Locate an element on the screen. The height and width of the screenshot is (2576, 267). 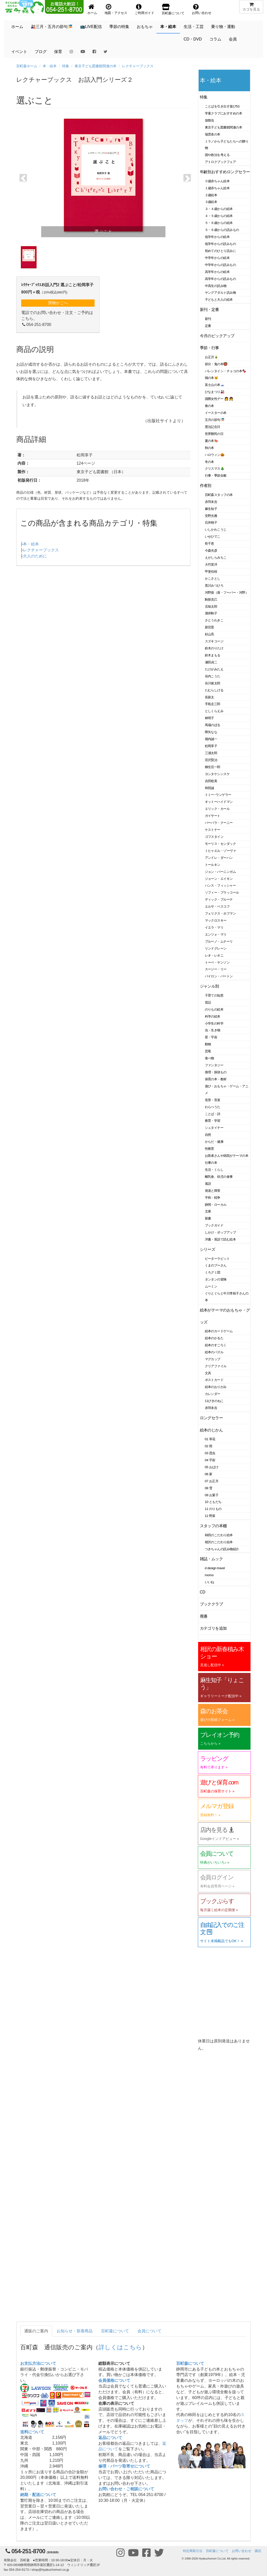
ブログ is located at coordinates (41, 51).